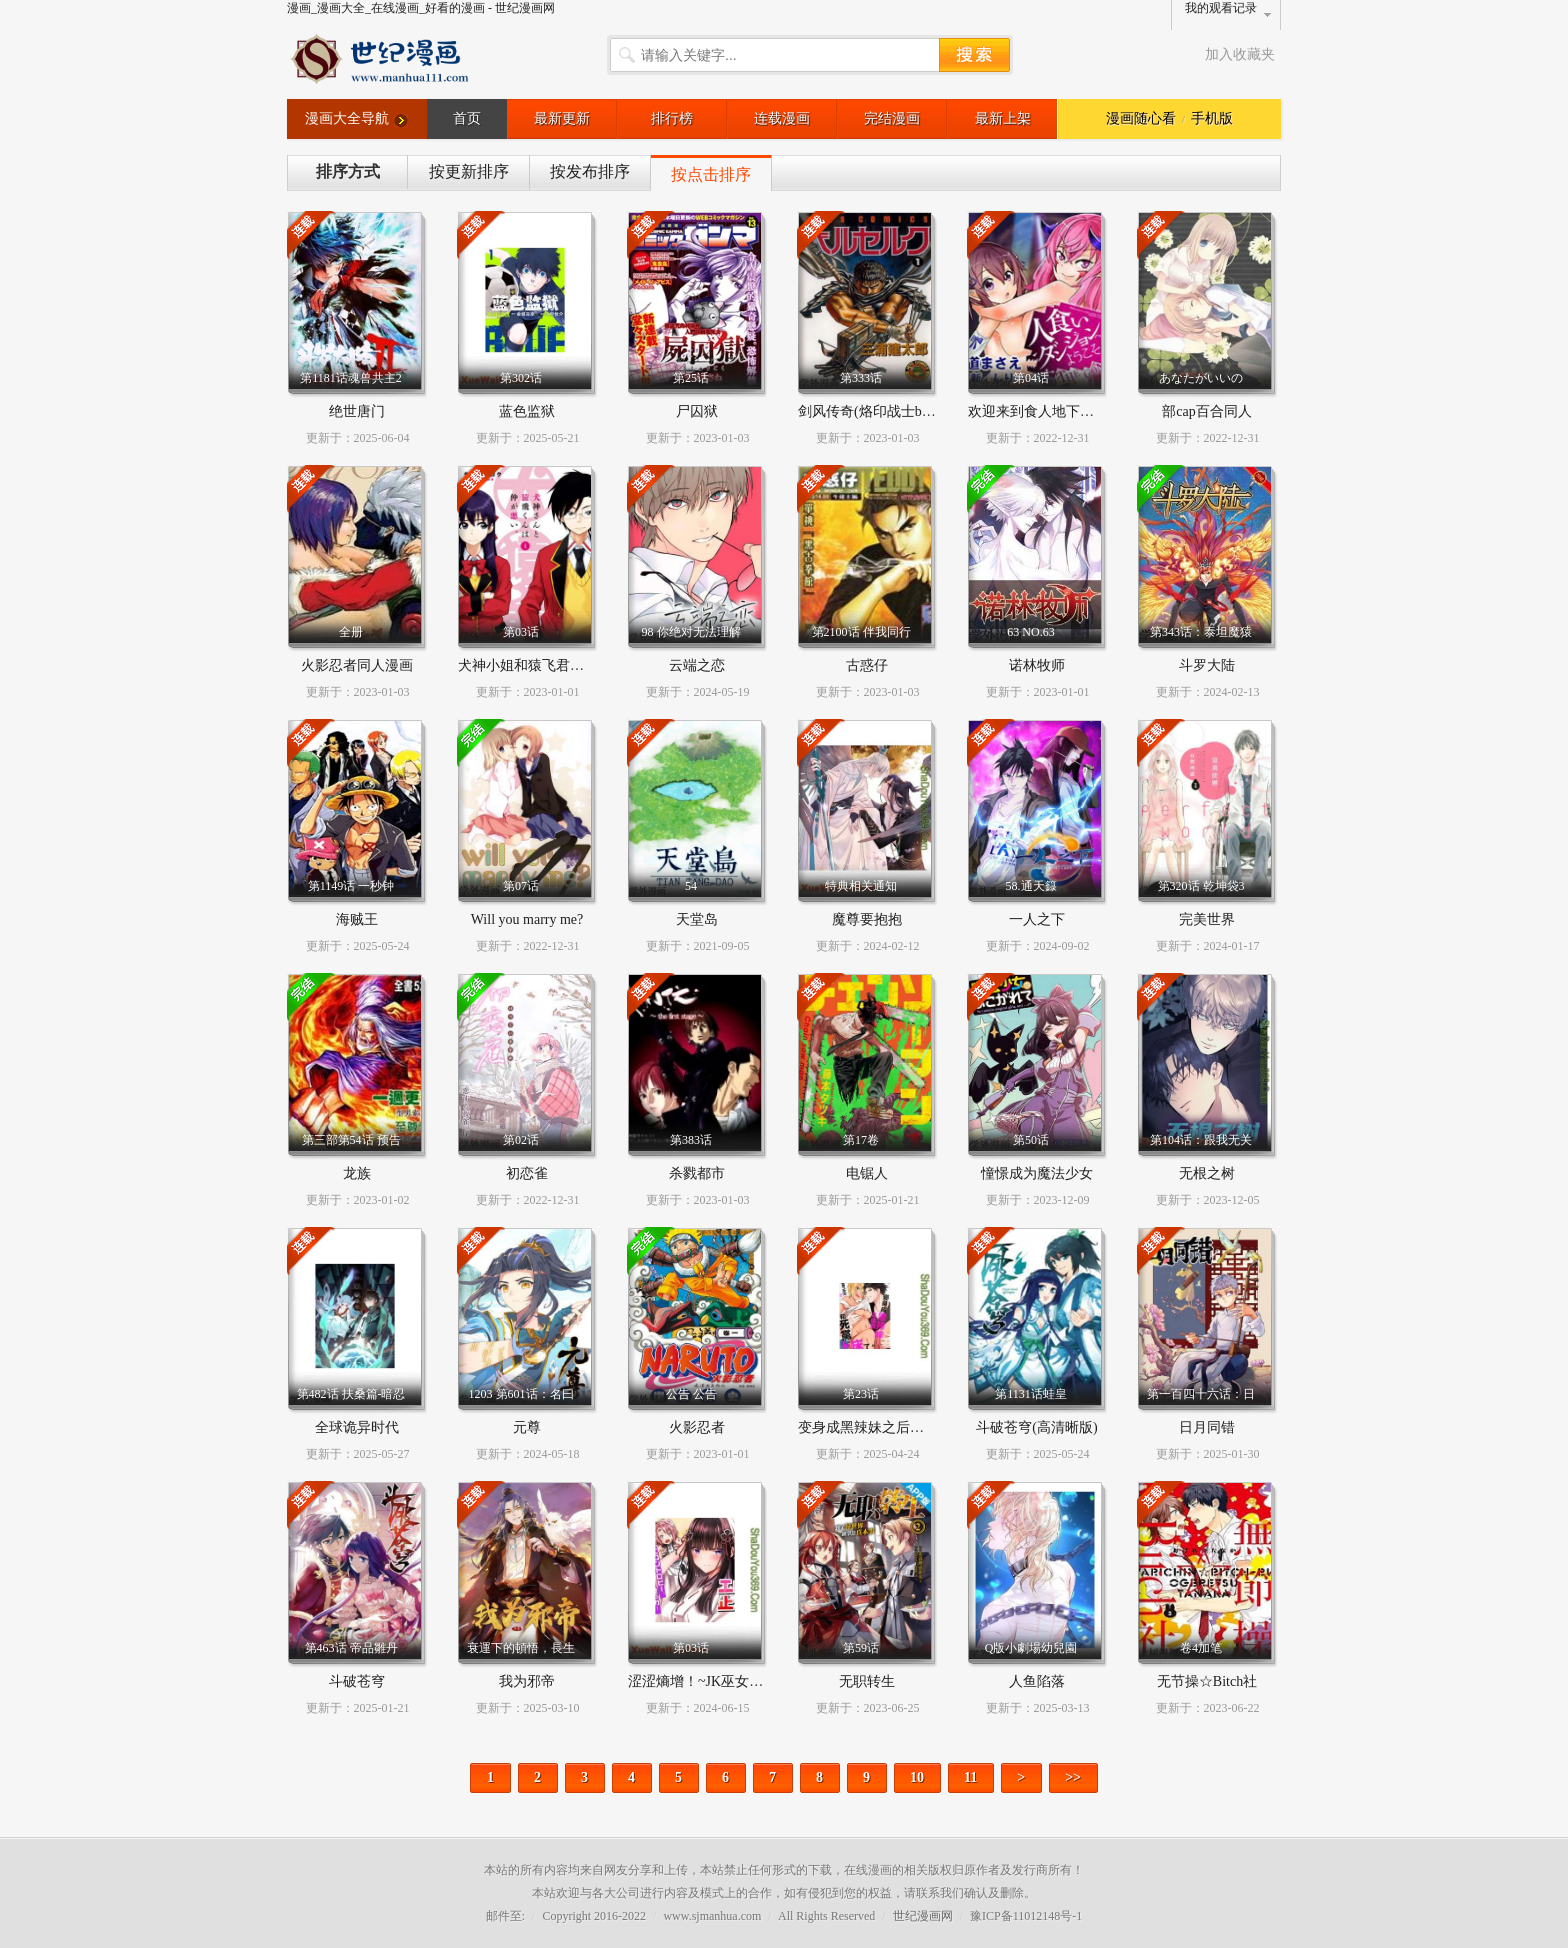 The width and height of the screenshot is (1568, 1948). What do you see at coordinates (357, 919) in the screenshot?
I see `海贼王` at bounding box center [357, 919].